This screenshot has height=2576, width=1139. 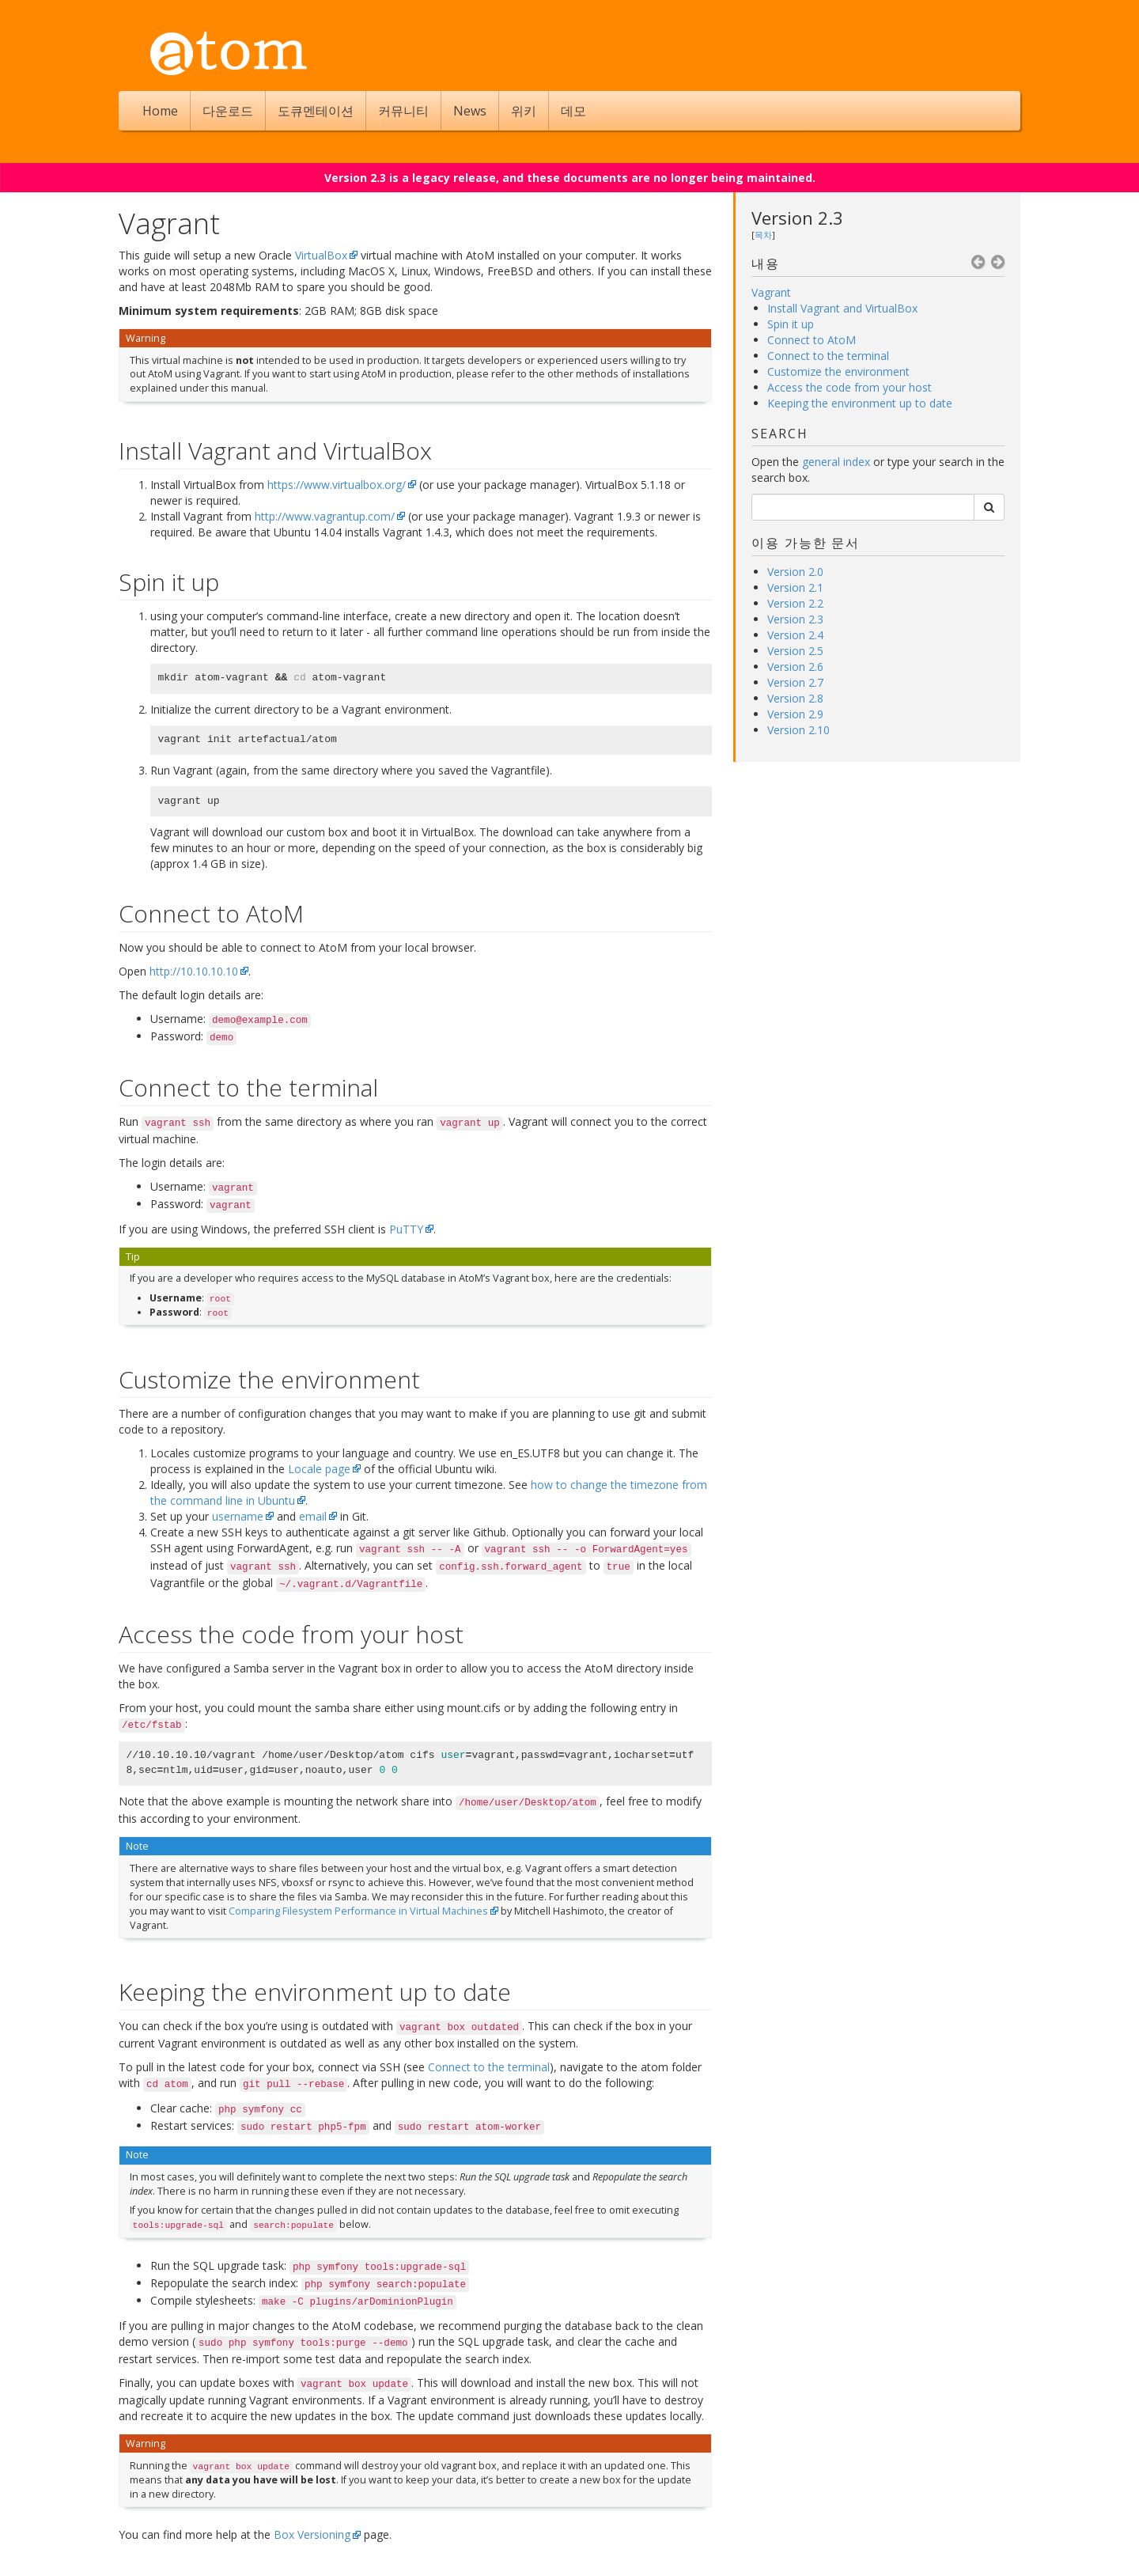 What do you see at coordinates (313, 1516) in the screenshot?
I see `email` at bounding box center [313, 1516].